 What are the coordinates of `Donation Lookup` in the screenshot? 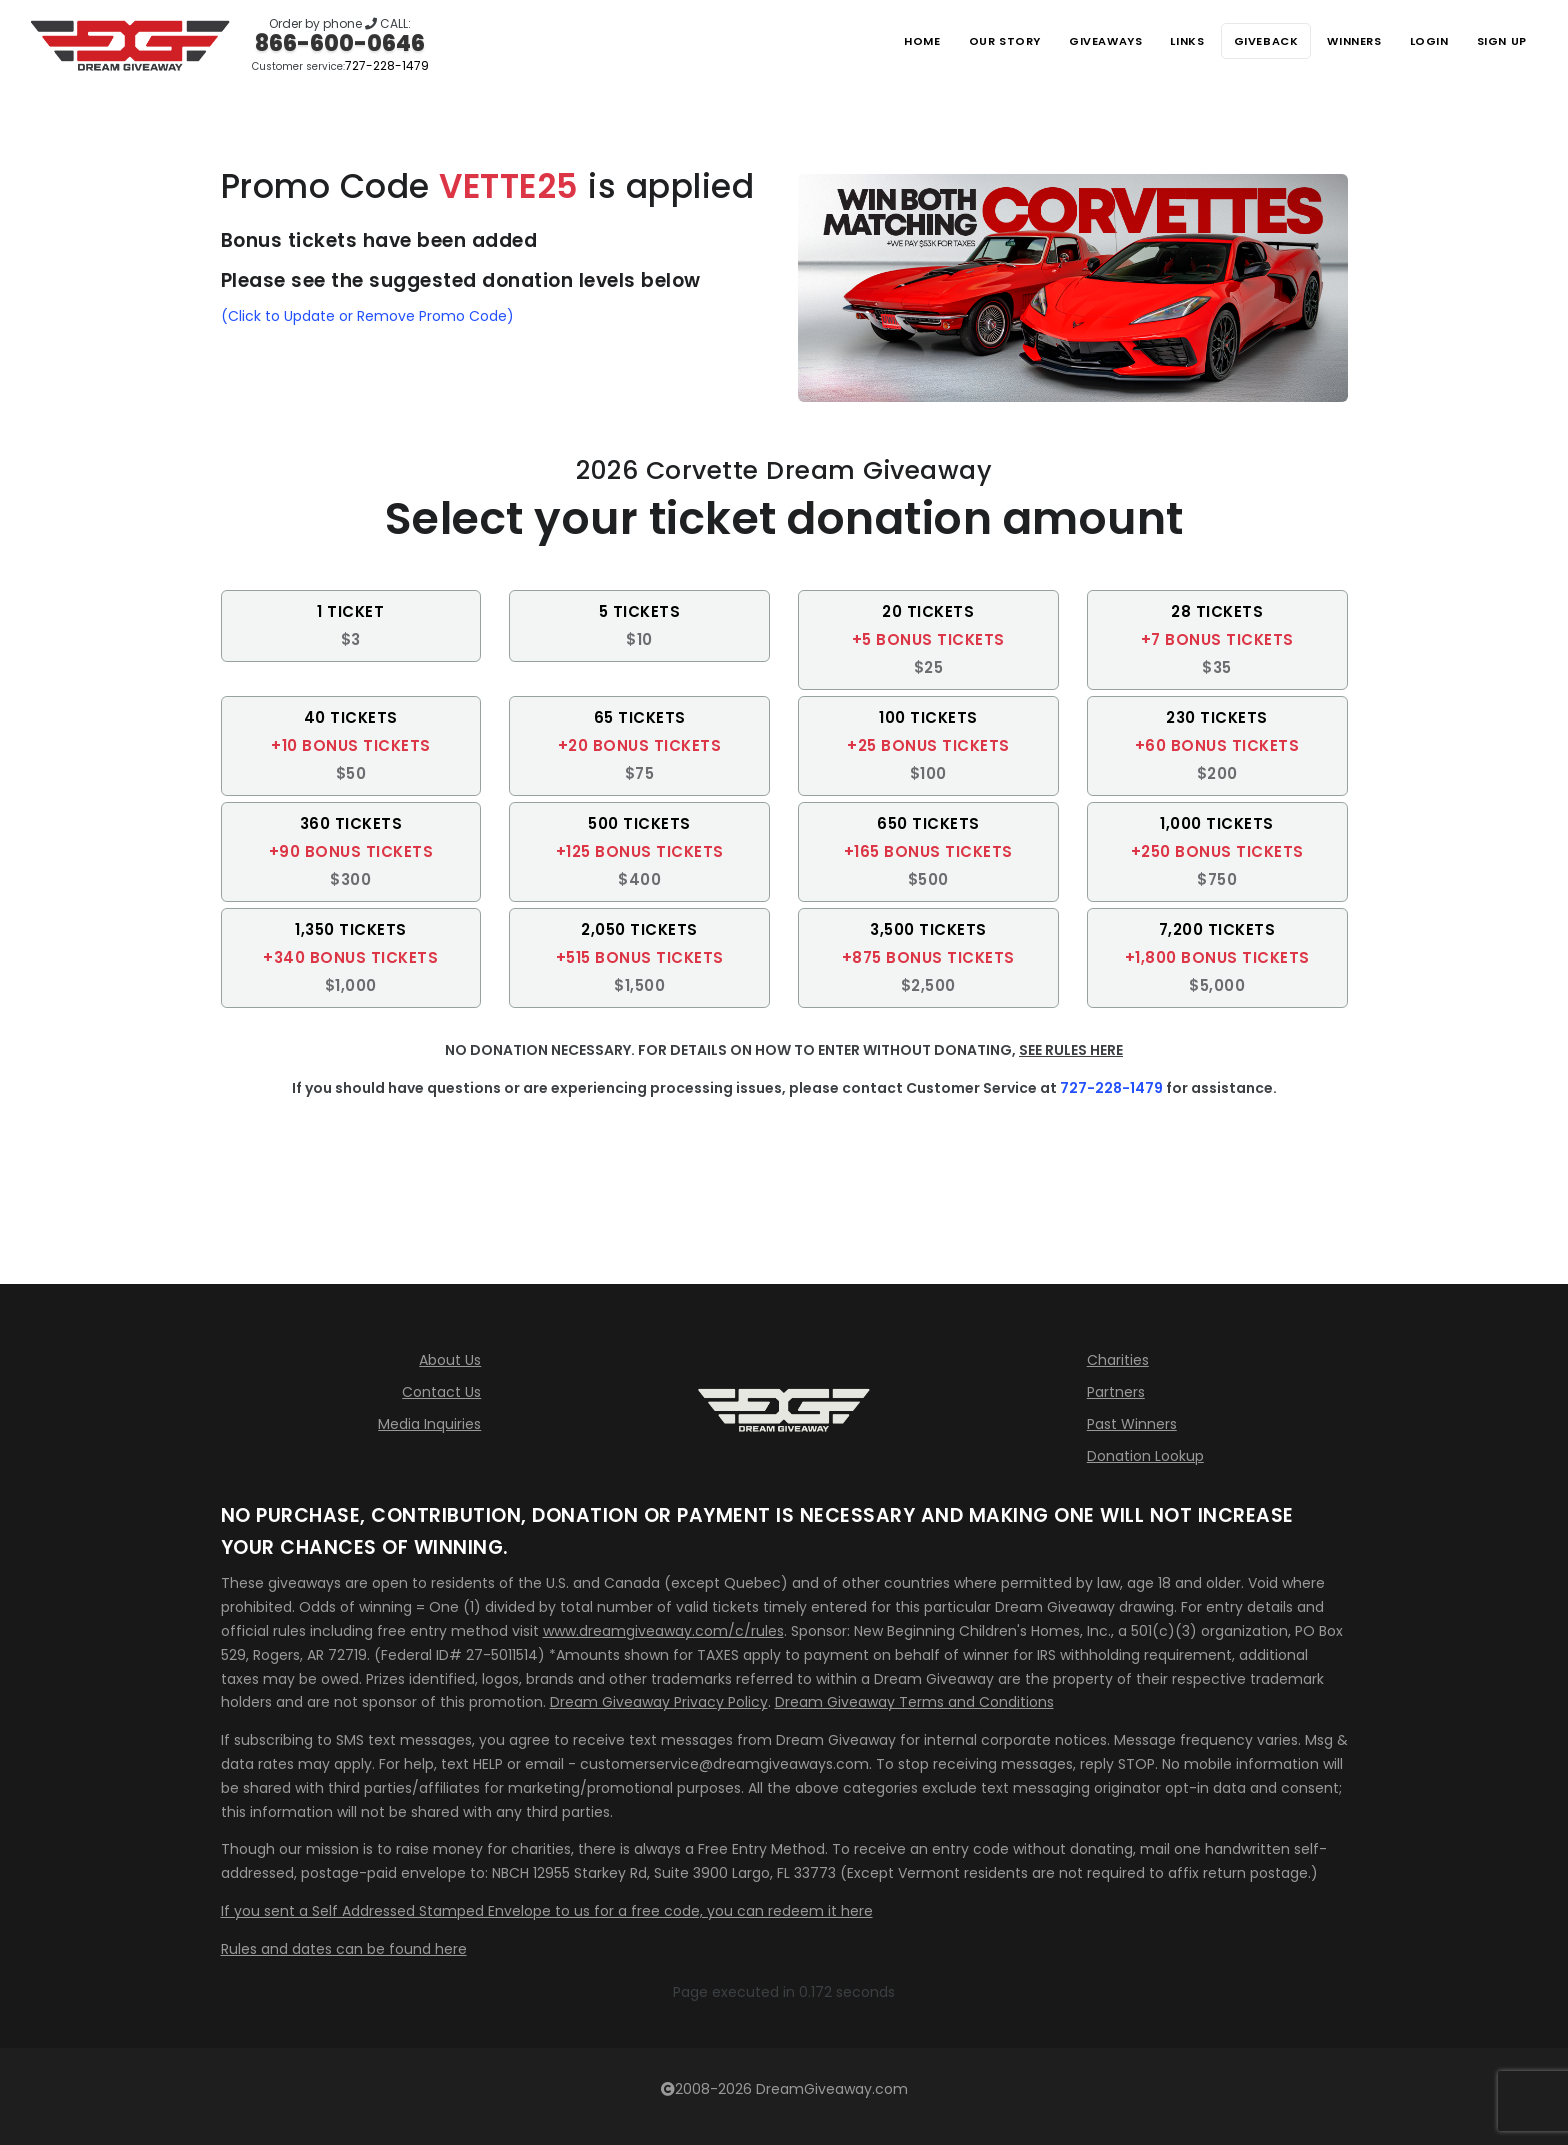 It's located at (1145, 1456).